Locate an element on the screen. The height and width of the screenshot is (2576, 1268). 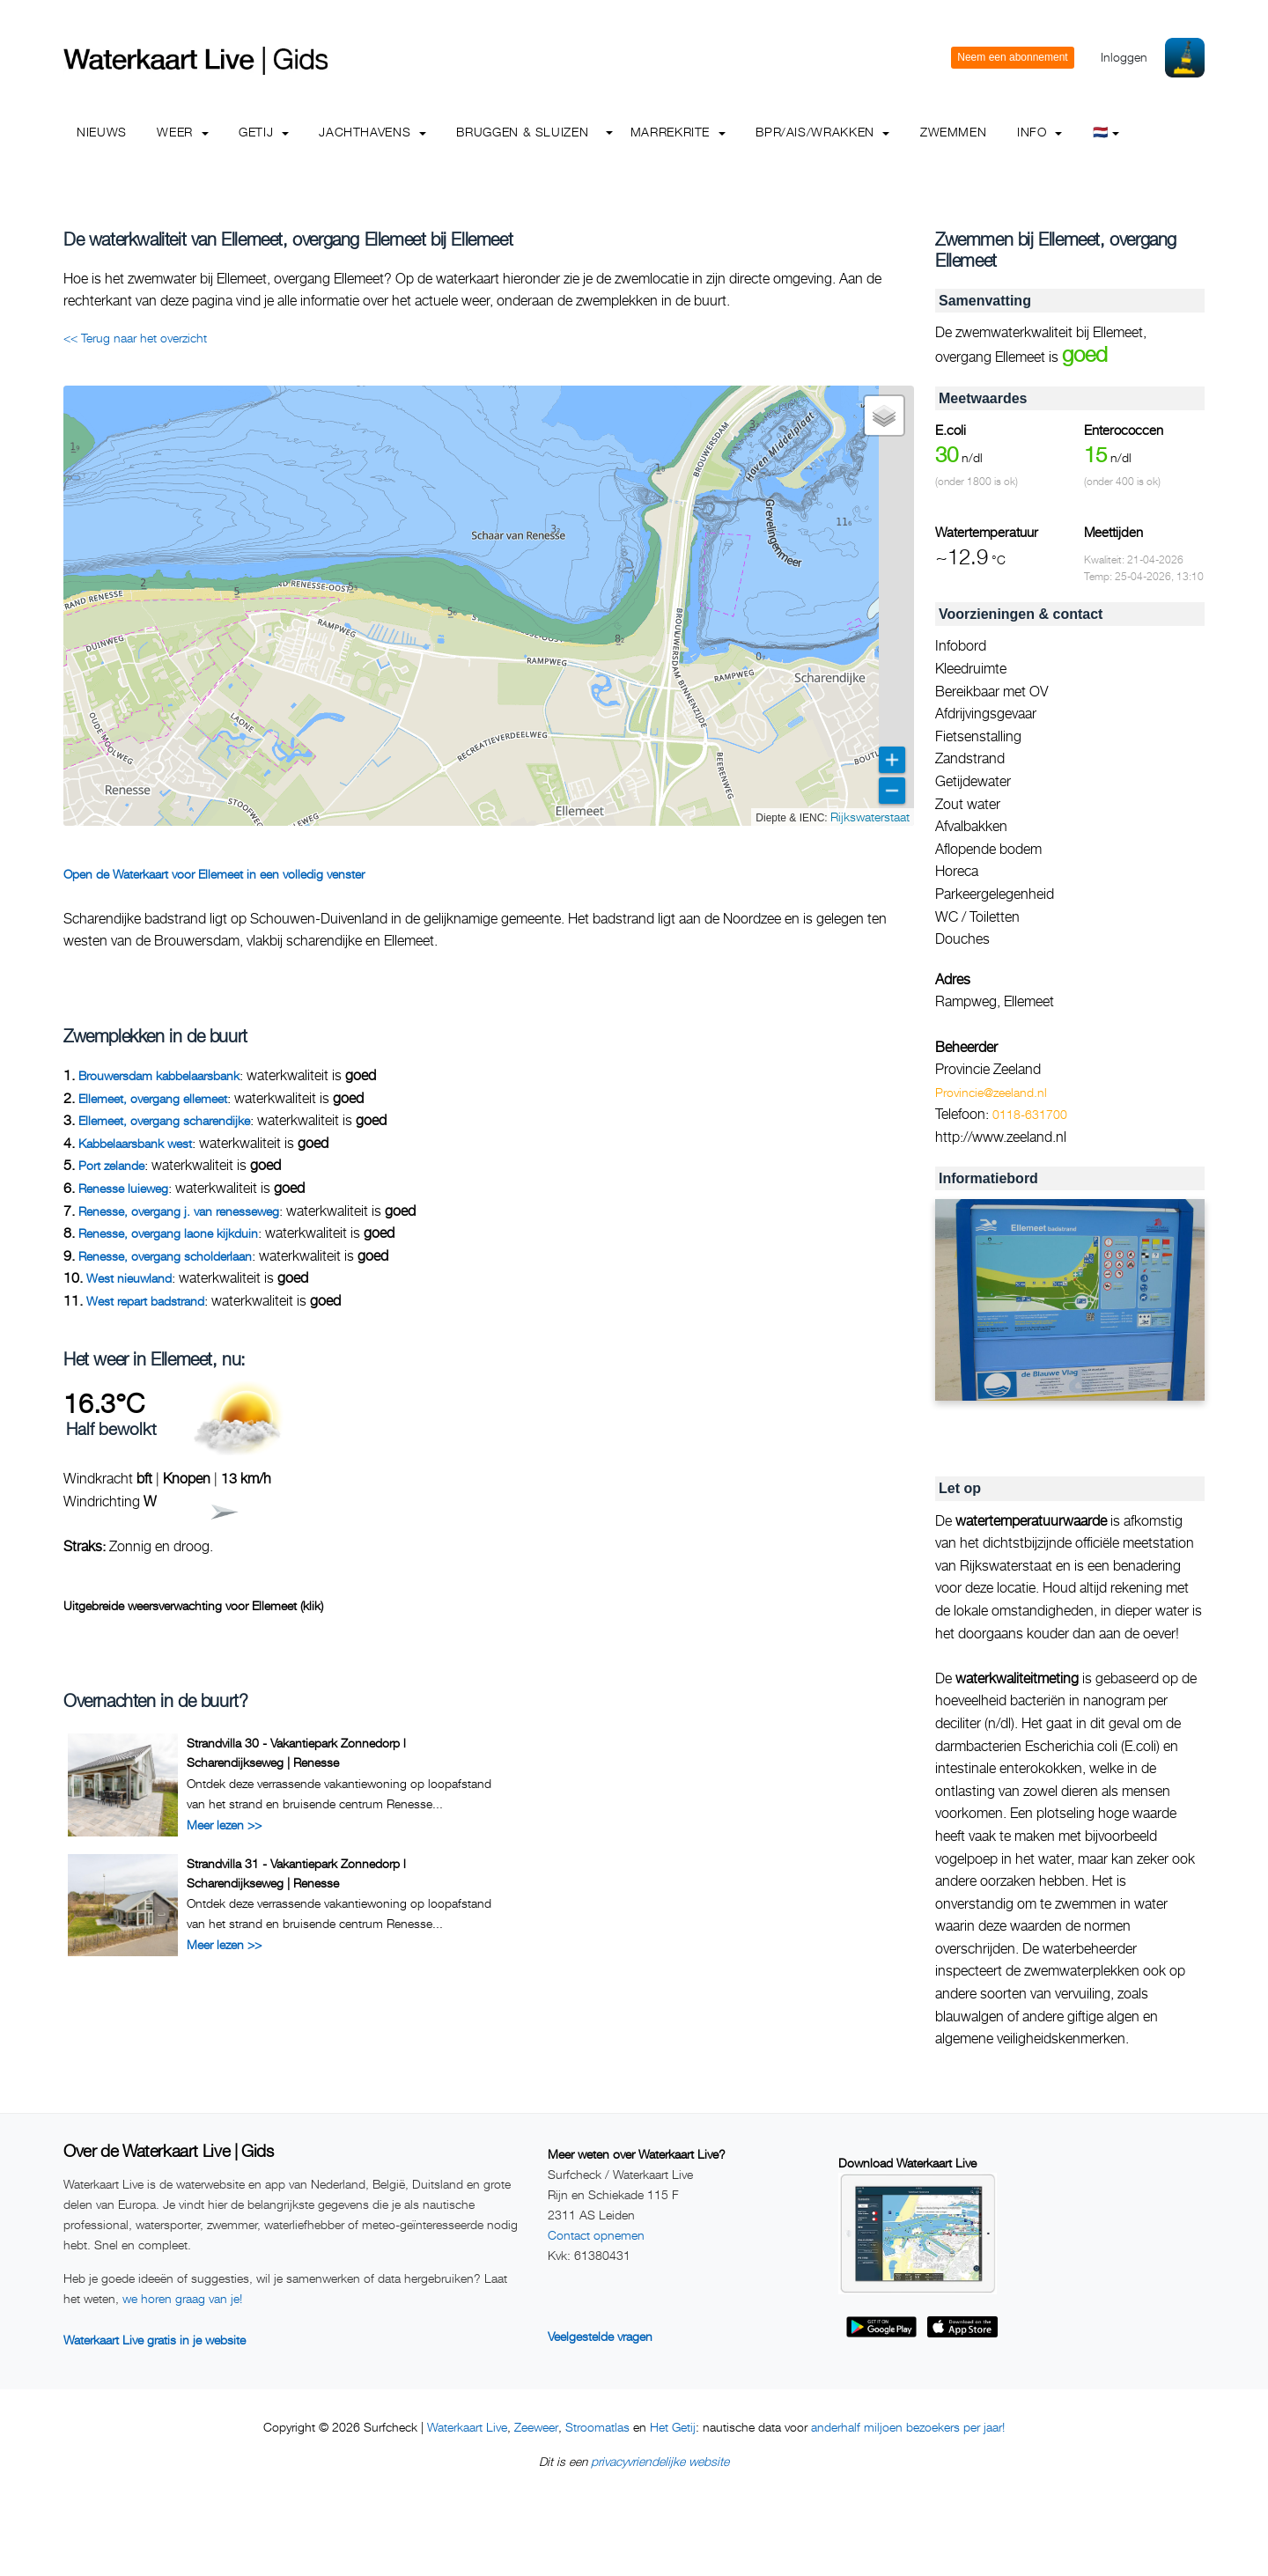
info is located at coordinates (1039, 131).